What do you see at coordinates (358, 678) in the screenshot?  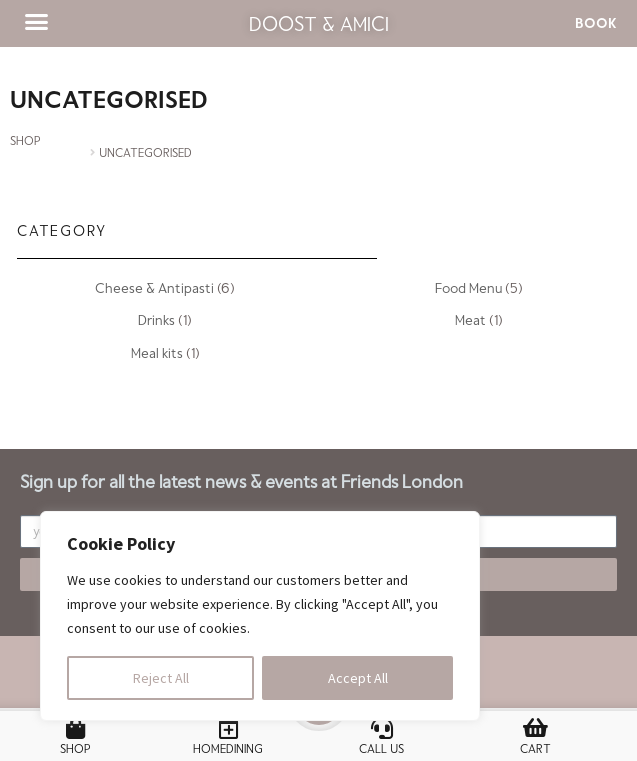 I see `Accept All` at bounding box center [358, 678].